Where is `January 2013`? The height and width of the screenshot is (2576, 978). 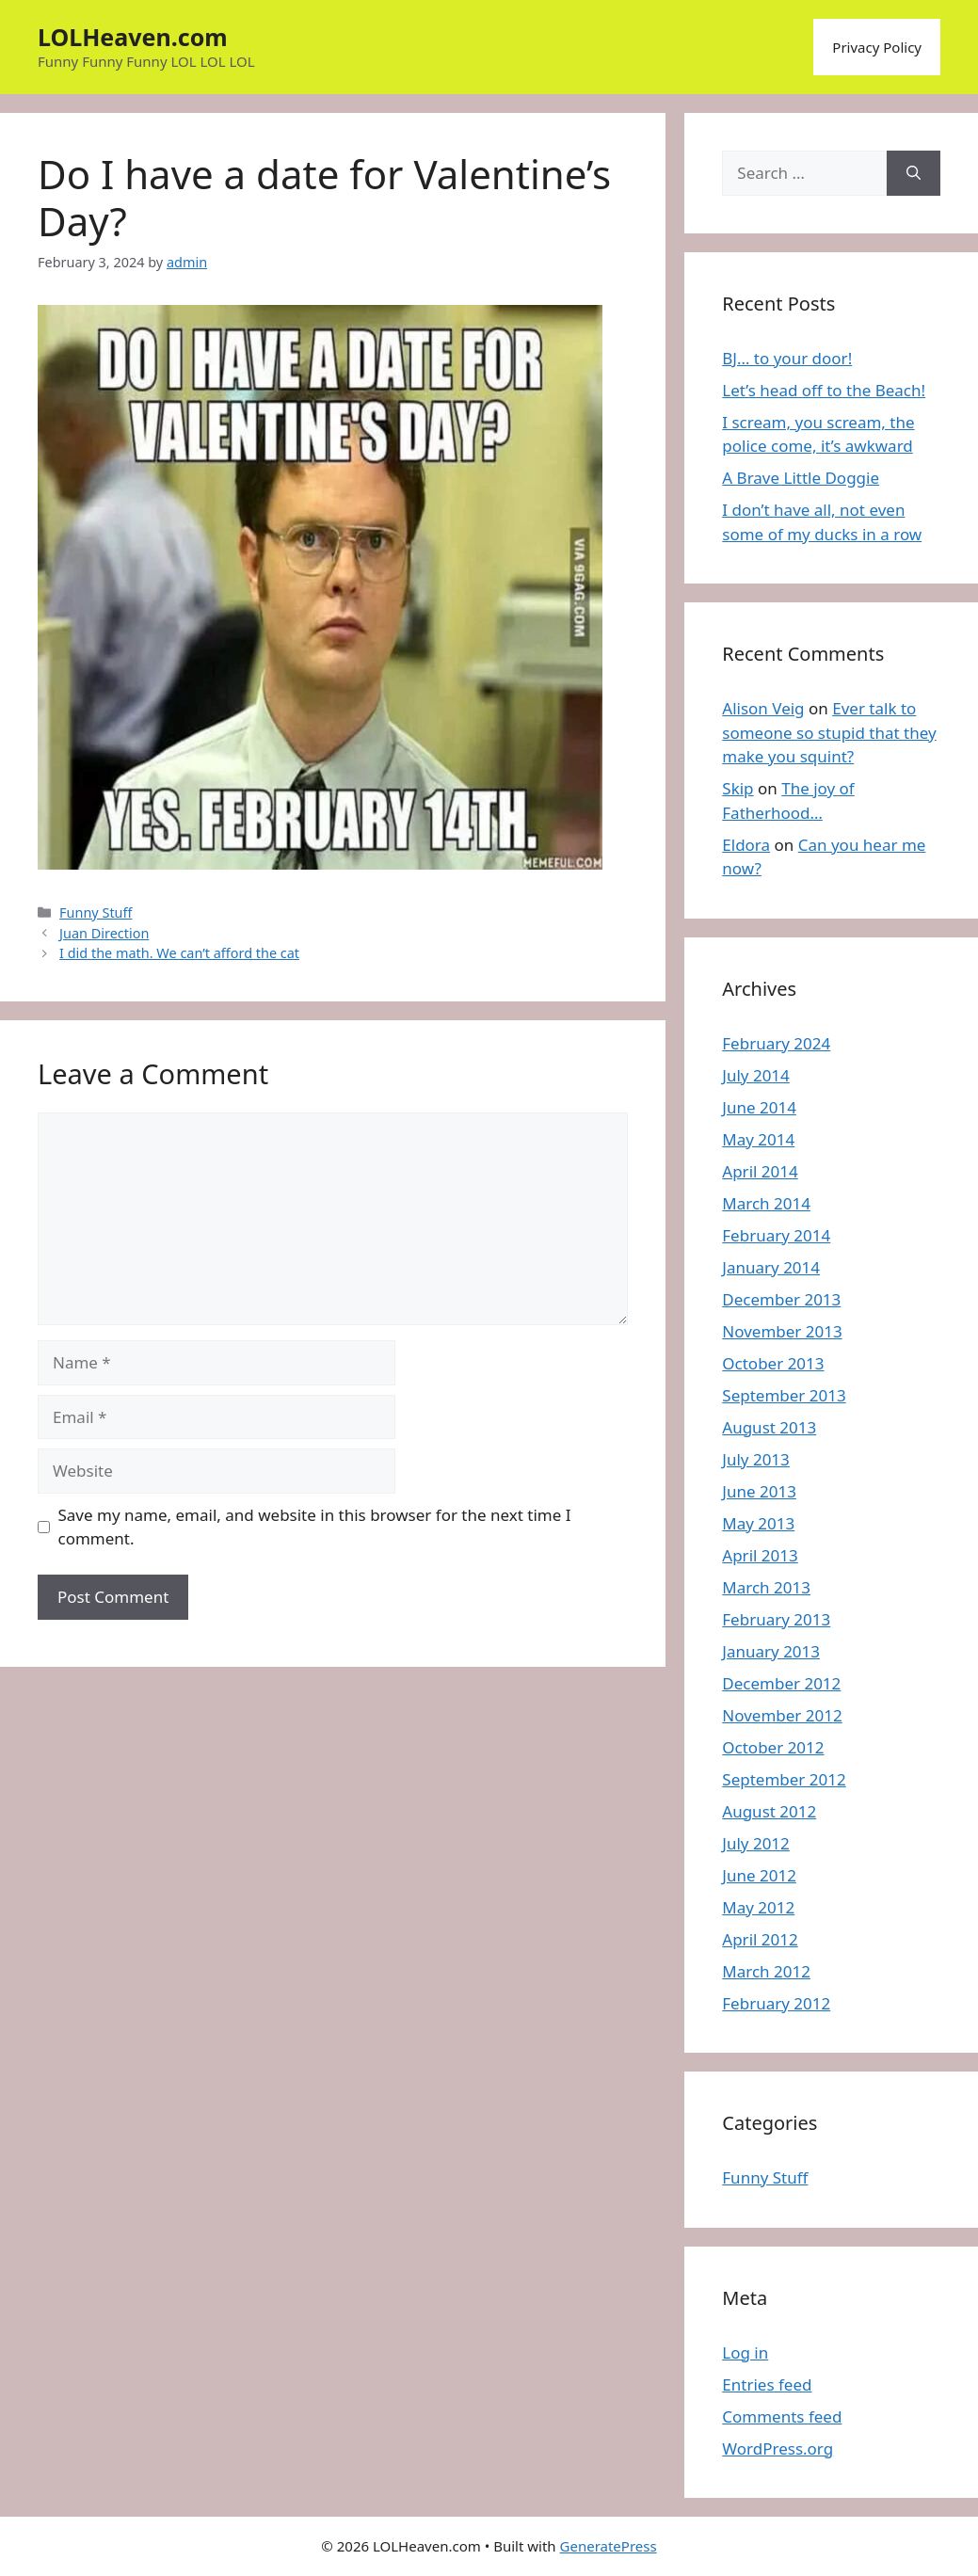 January 2013 is located at coordinates (771, 1651).